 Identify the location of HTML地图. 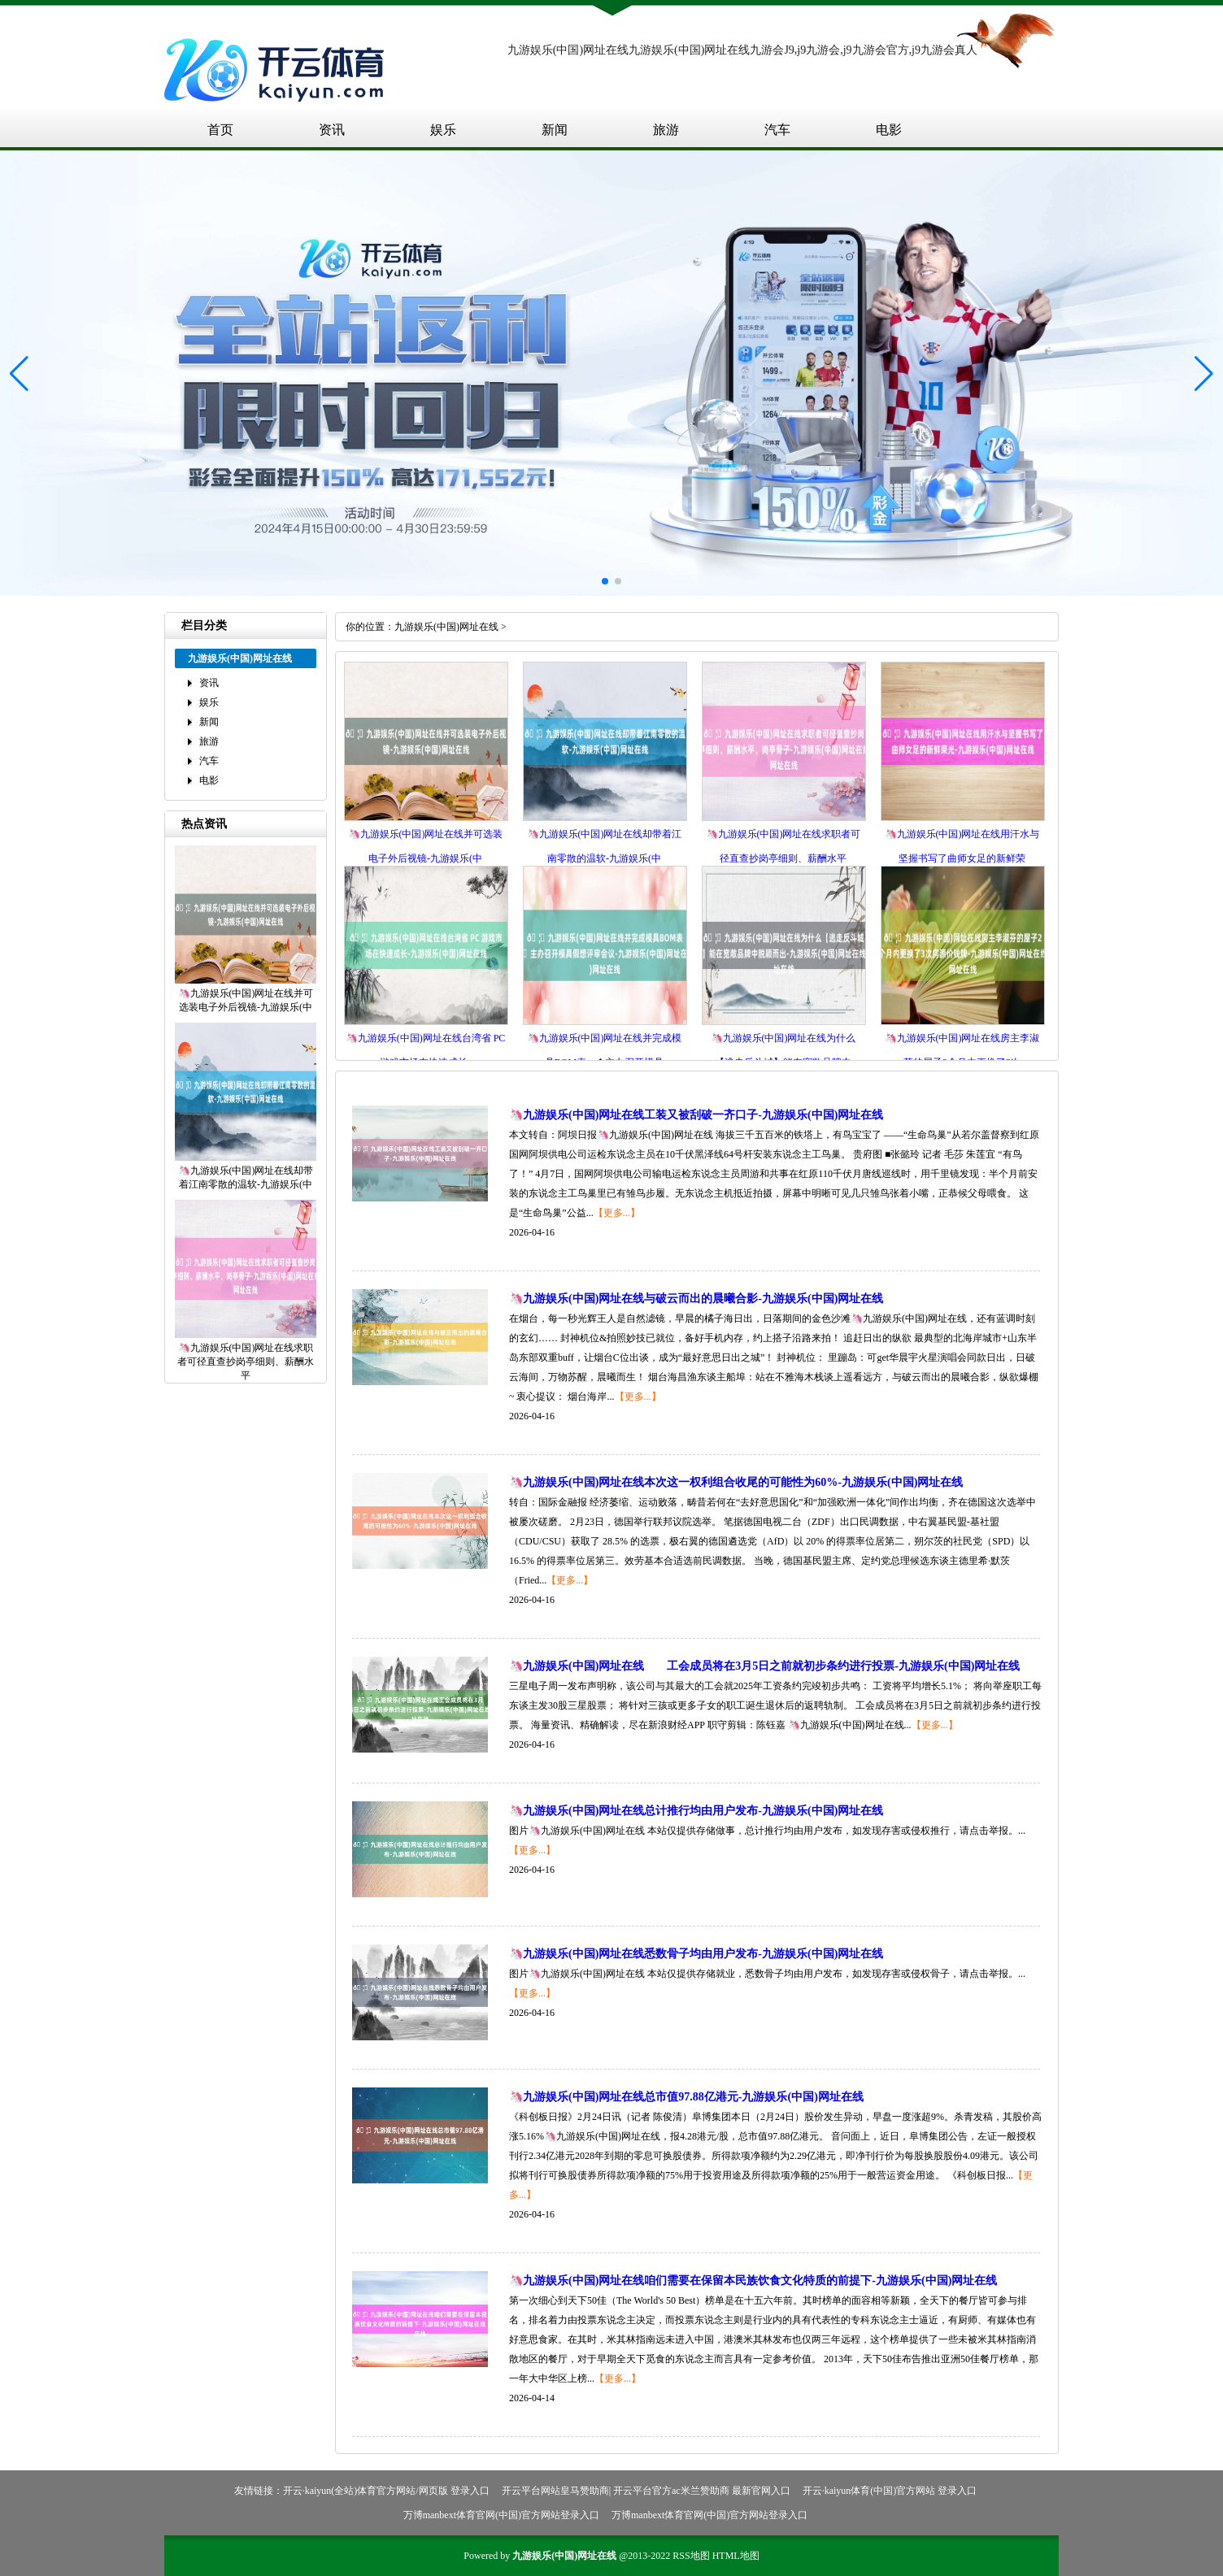
(735, 2555).